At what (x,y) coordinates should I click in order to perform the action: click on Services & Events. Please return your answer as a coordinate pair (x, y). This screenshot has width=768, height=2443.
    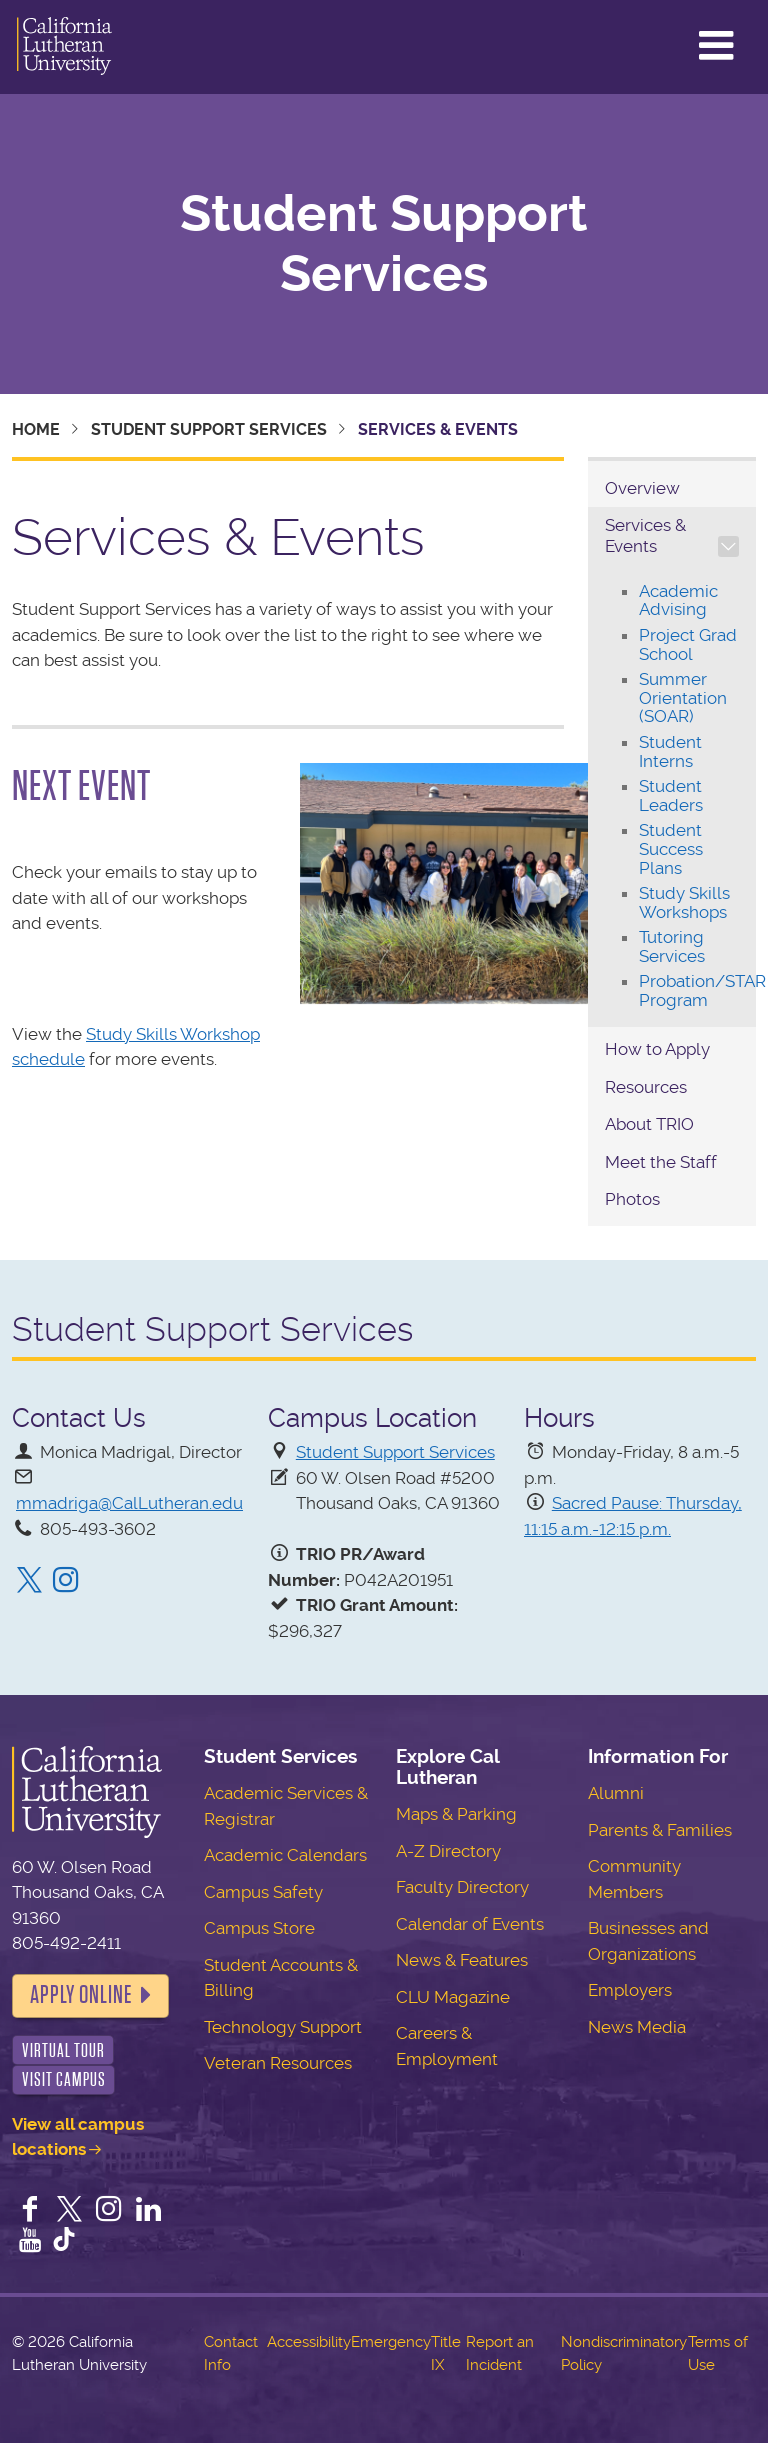
    Looking at the image, I should click on (645, 535).